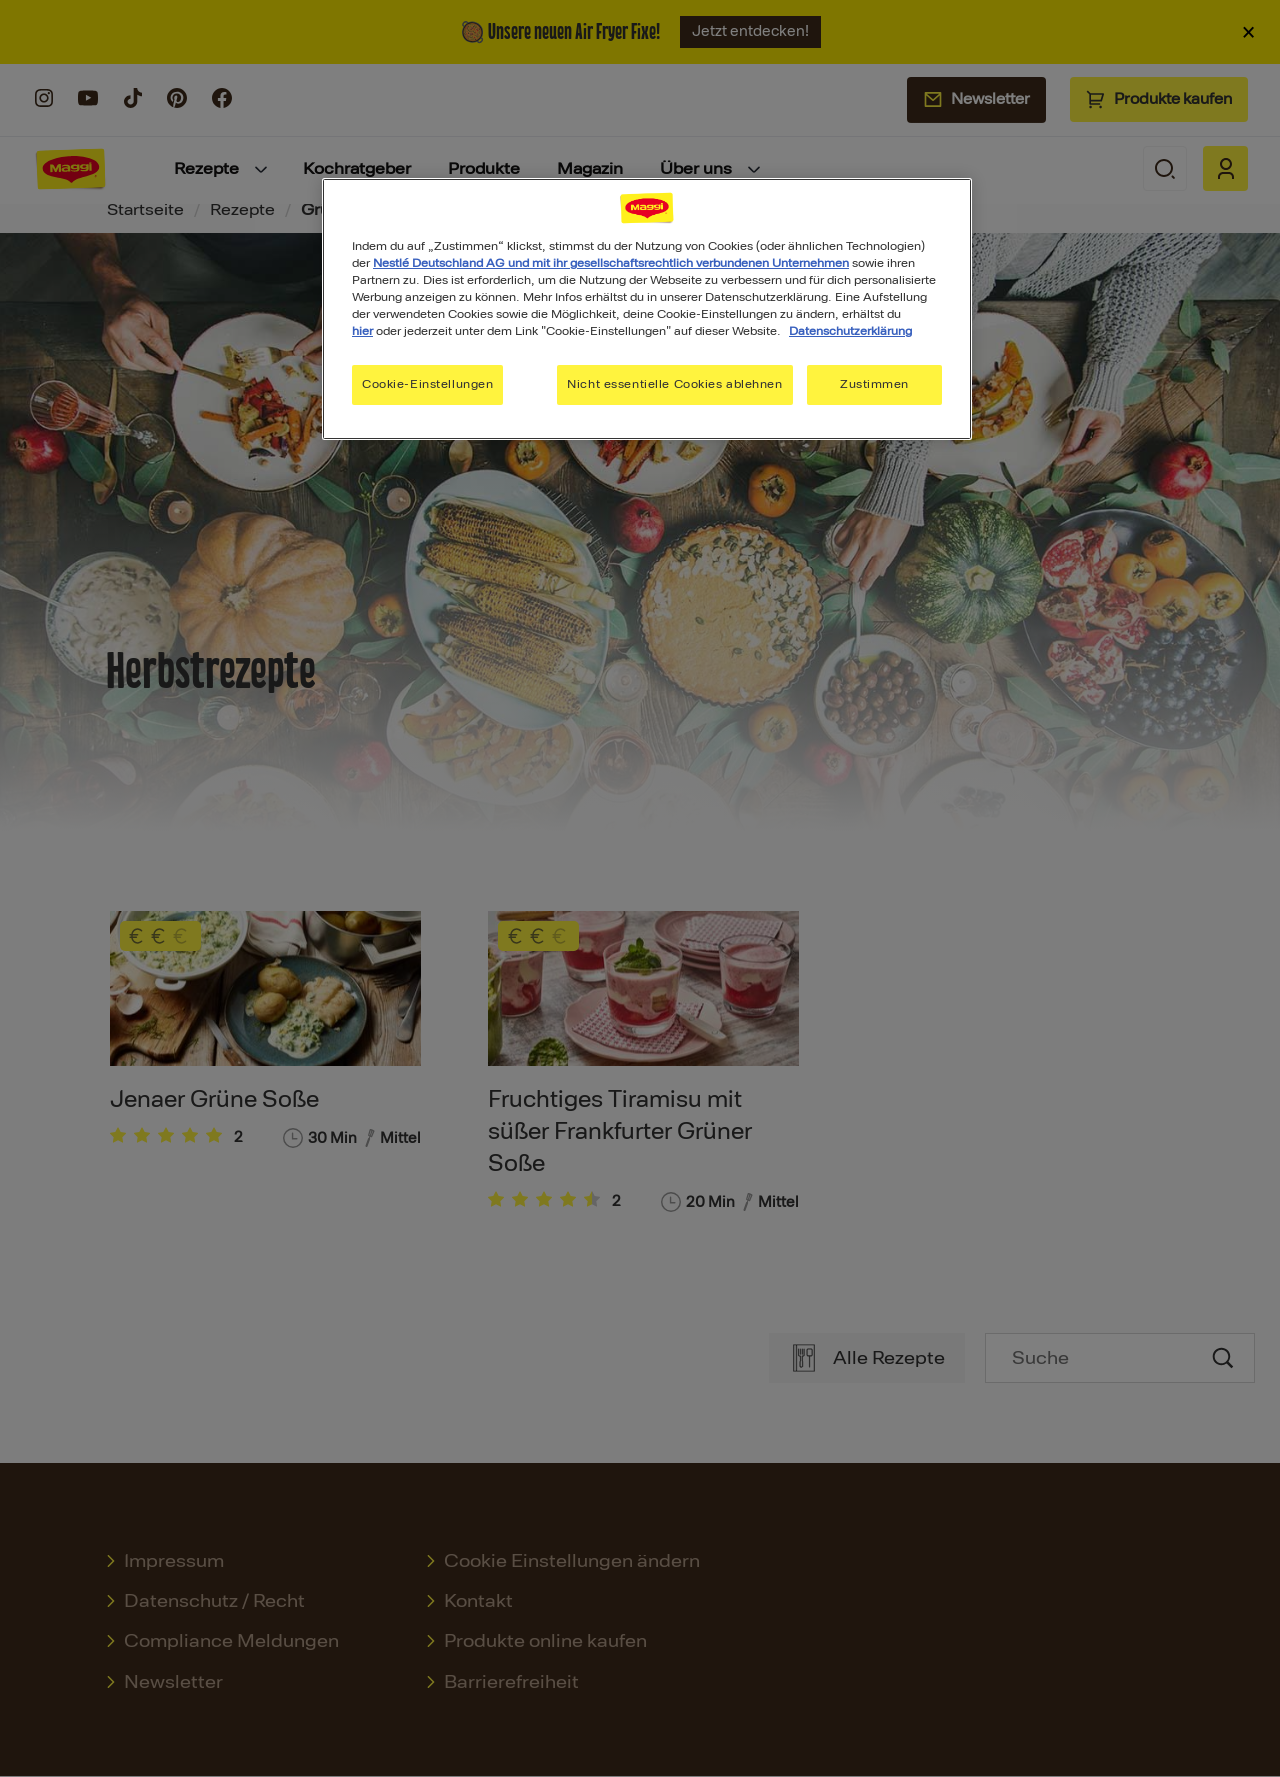 This screenshot has width=1280, height=1777. What do you see at coordinates (611, 263) in the screenshot?
I see `Nestlé Deutschland AG und mit ihr gesellschaftsrechtlich verbundenen Unternehmen` at bounding box center [611, 263].